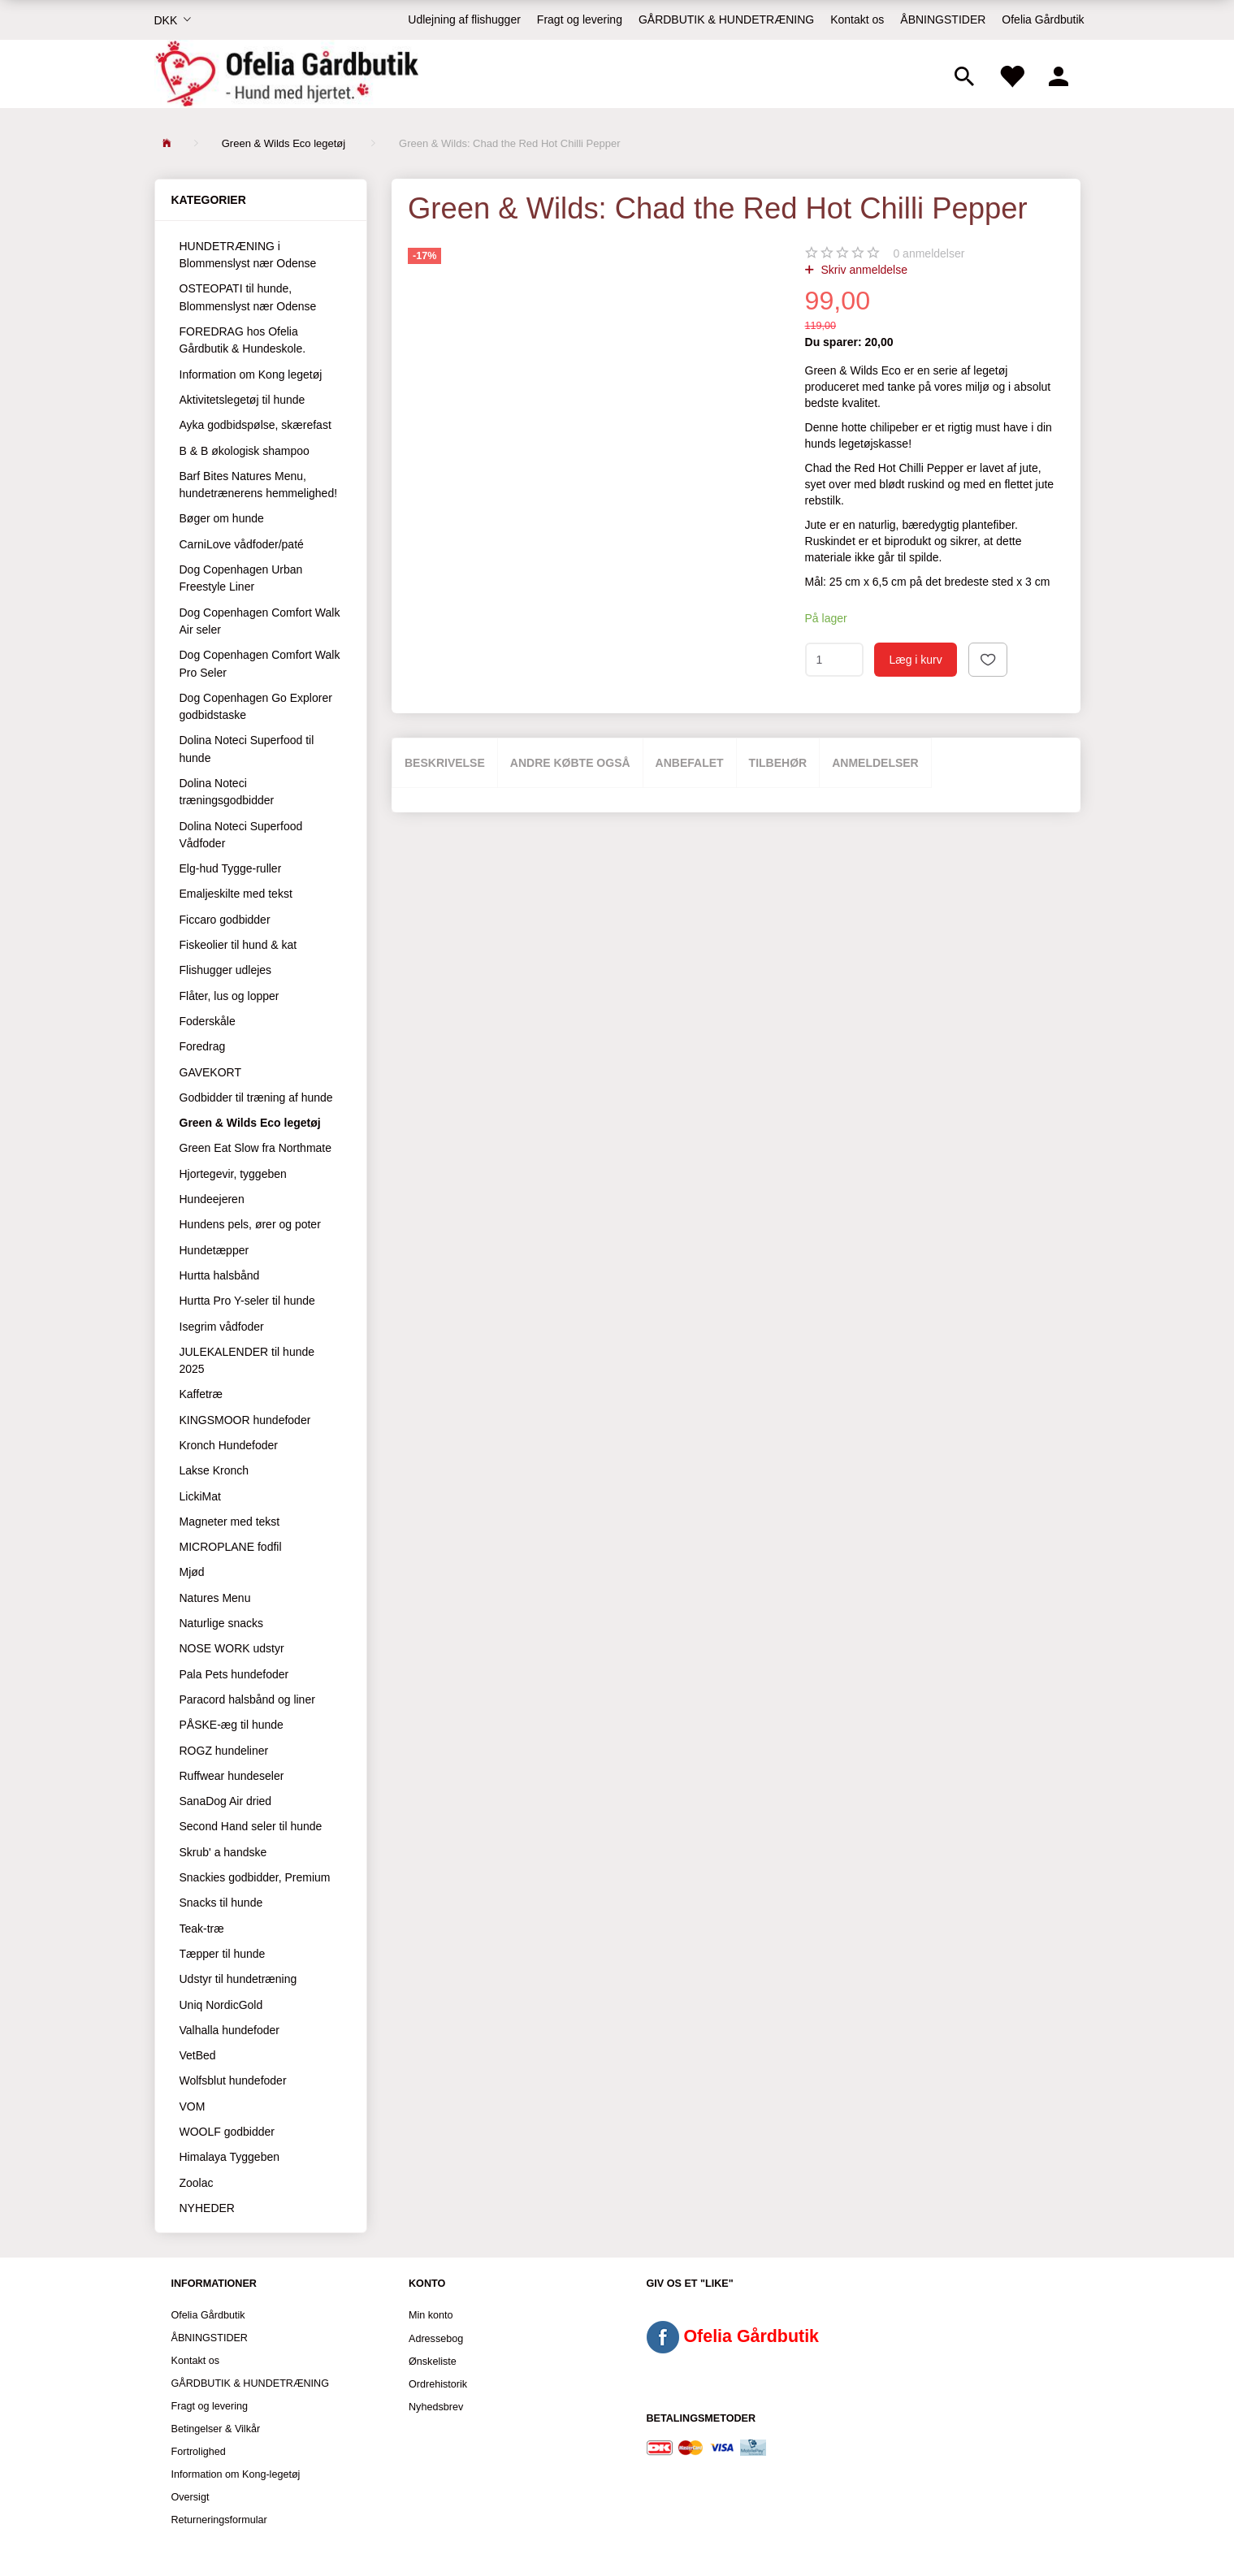  I want to click on anmeldelser, so click(928, 253).